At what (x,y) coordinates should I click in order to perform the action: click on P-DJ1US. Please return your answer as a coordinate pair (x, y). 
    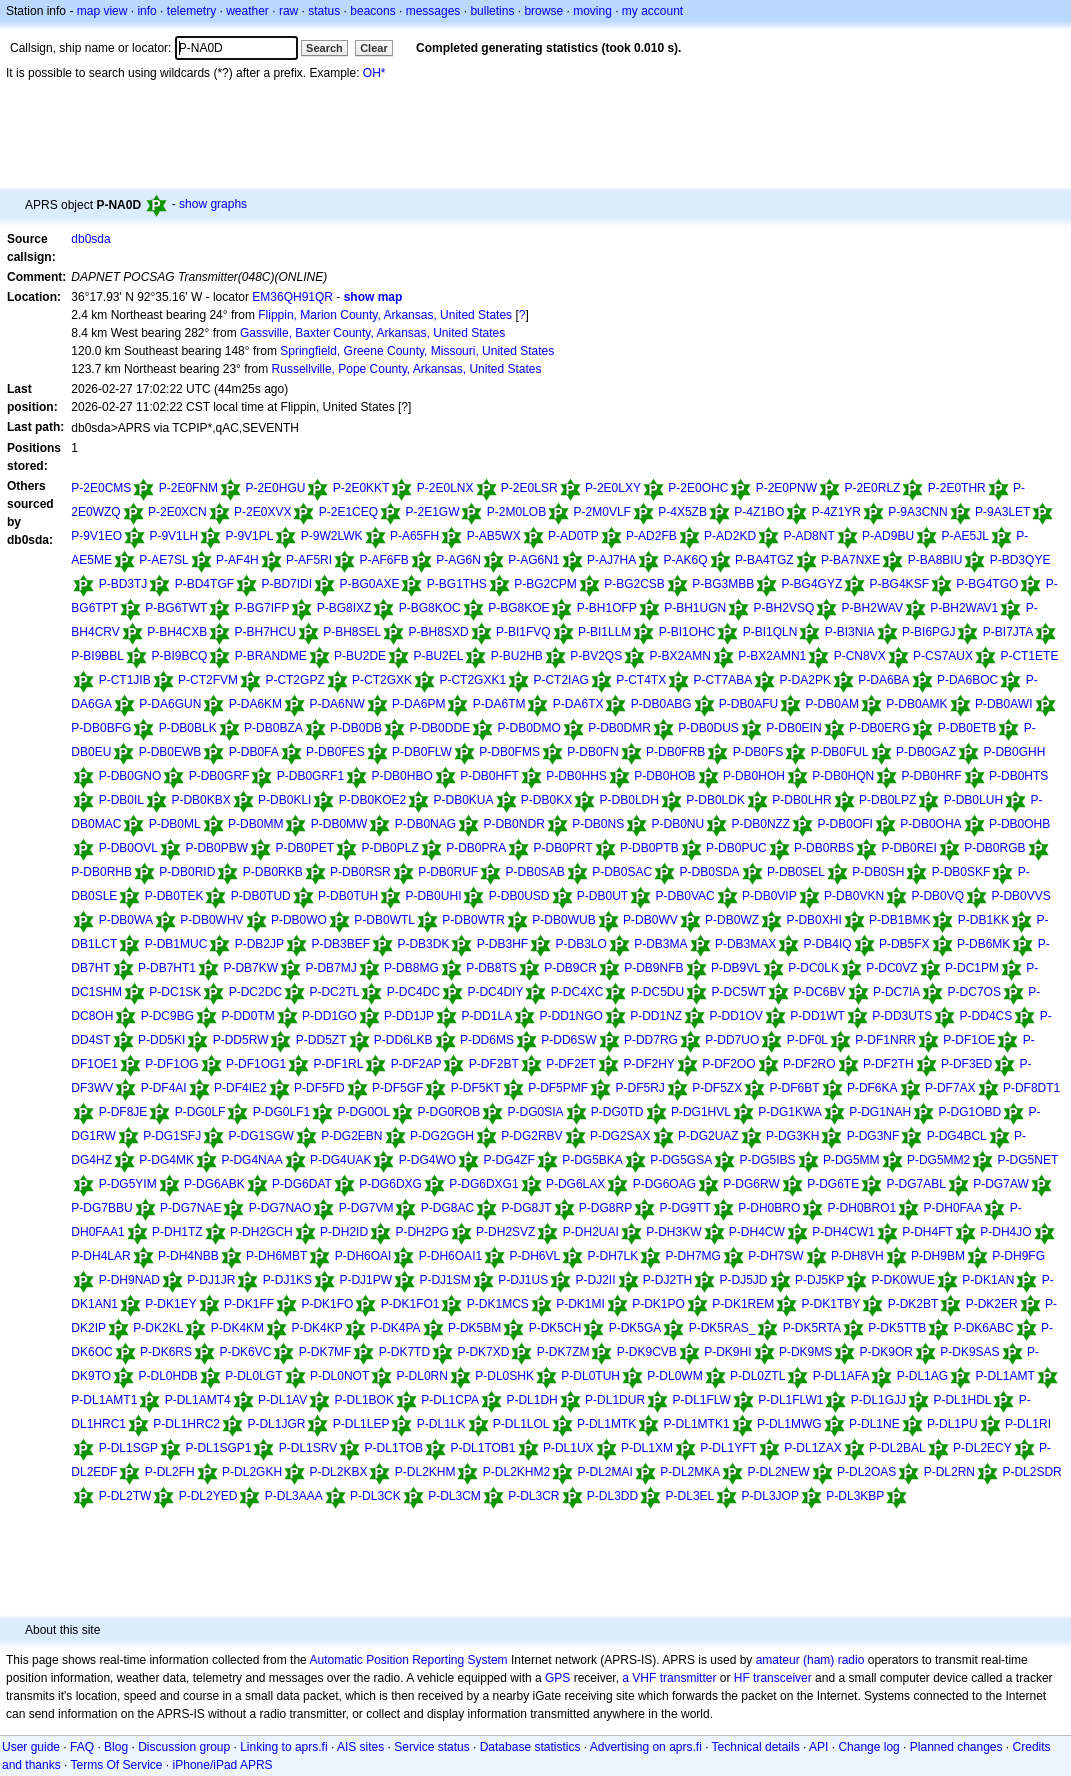
    Looking at the image, I should click on (523, 1280).